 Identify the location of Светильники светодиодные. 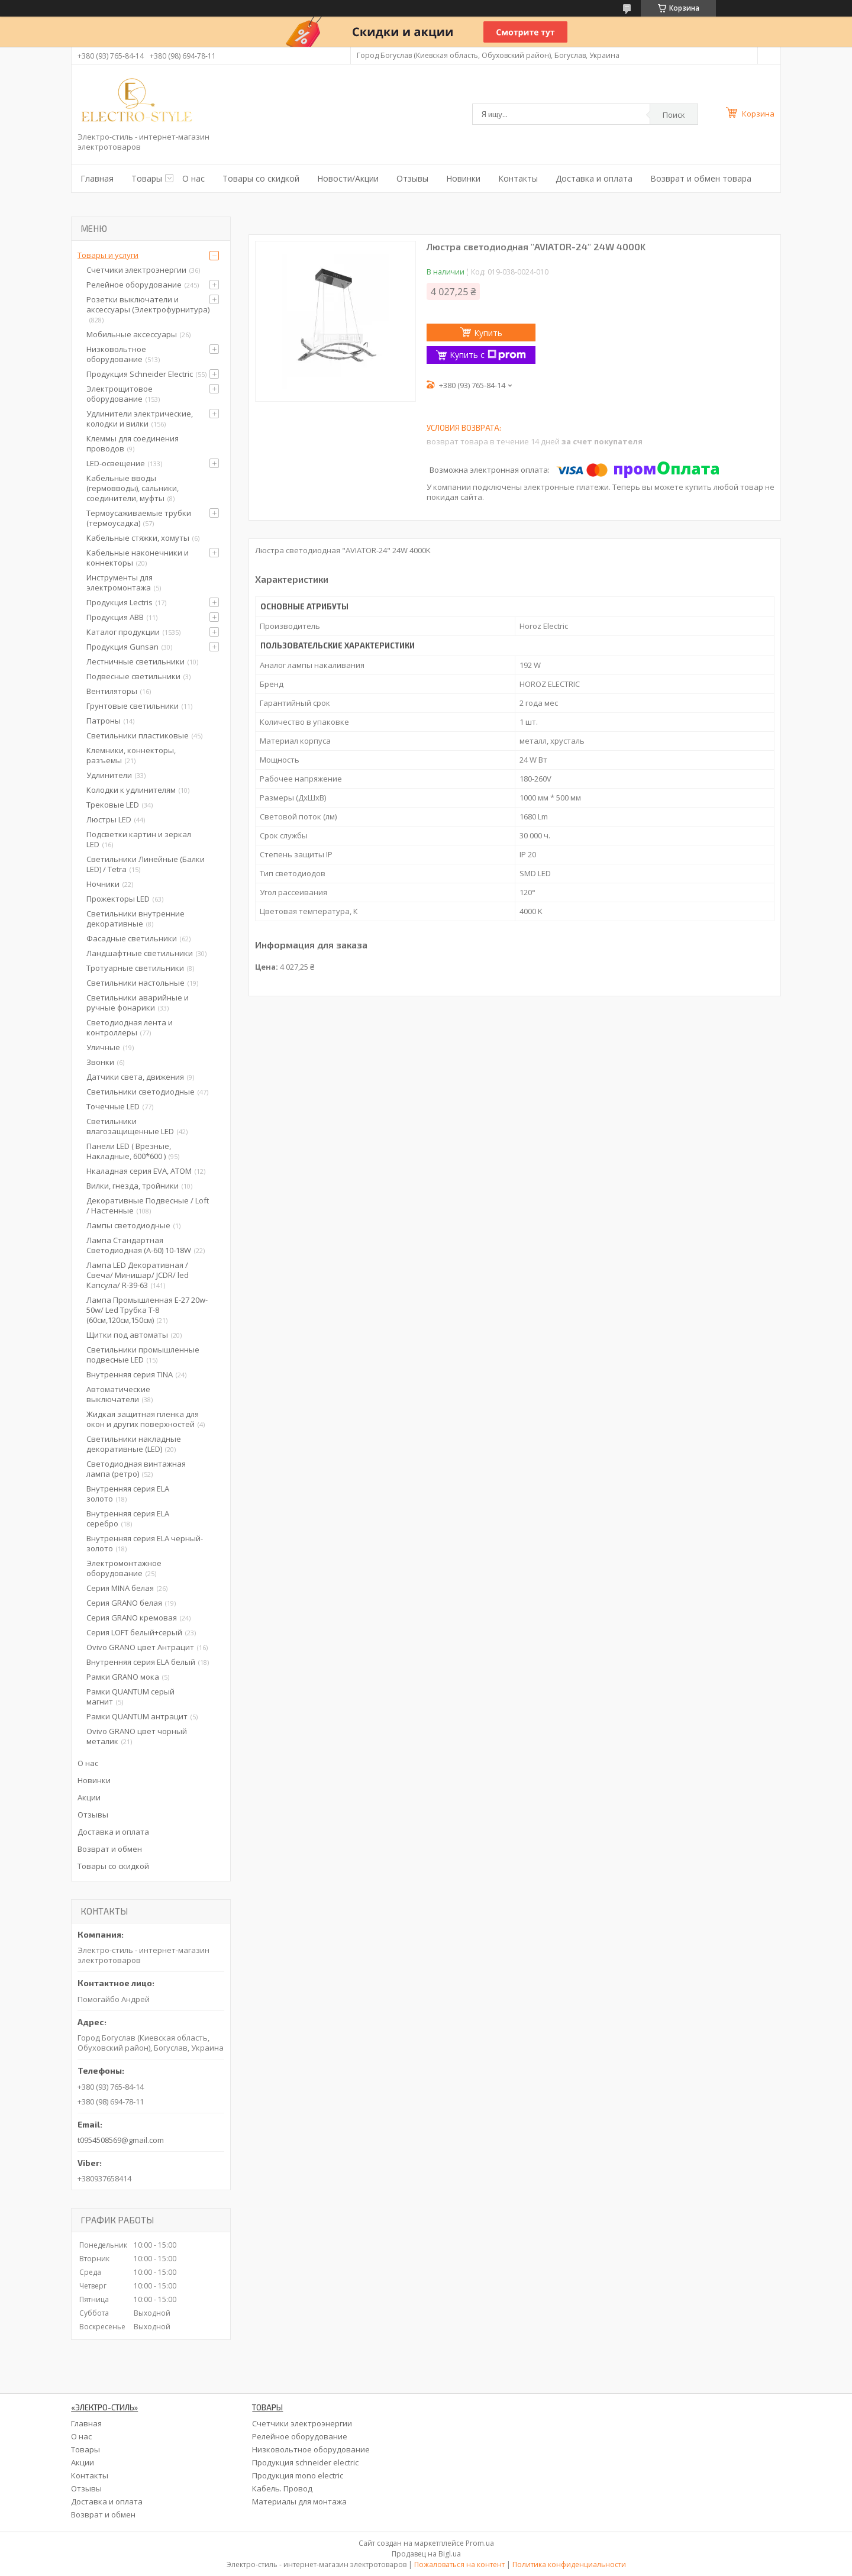
(140, 1091).